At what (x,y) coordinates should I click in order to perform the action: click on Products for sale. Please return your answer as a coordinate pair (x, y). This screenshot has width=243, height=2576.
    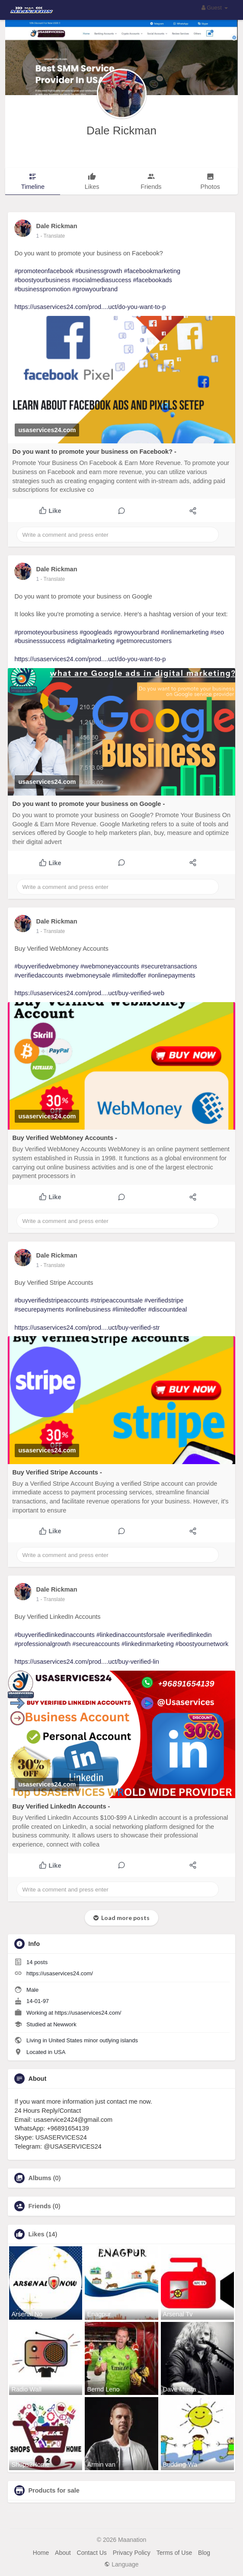
    Looking at the image, I should click on (53, 2490).